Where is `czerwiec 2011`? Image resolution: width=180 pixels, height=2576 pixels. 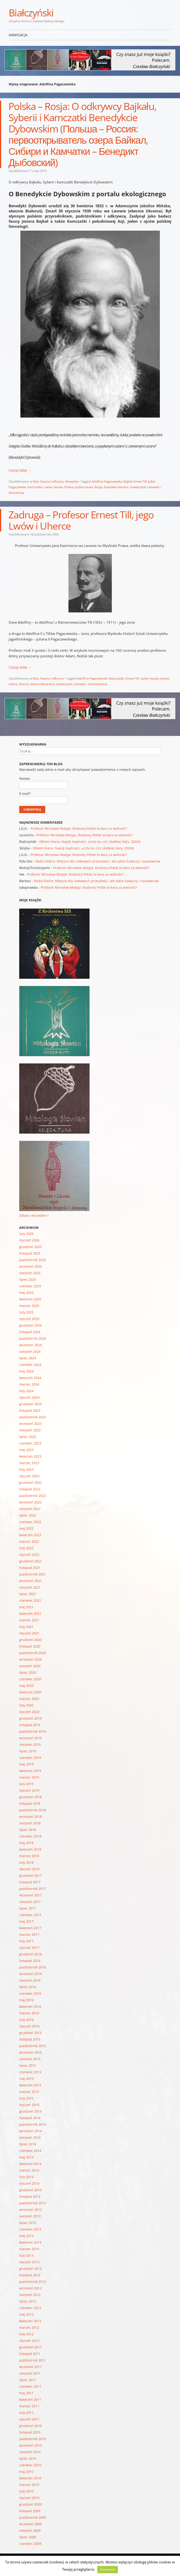 czerwiec 2011 is located at coordinates (30, 2386).